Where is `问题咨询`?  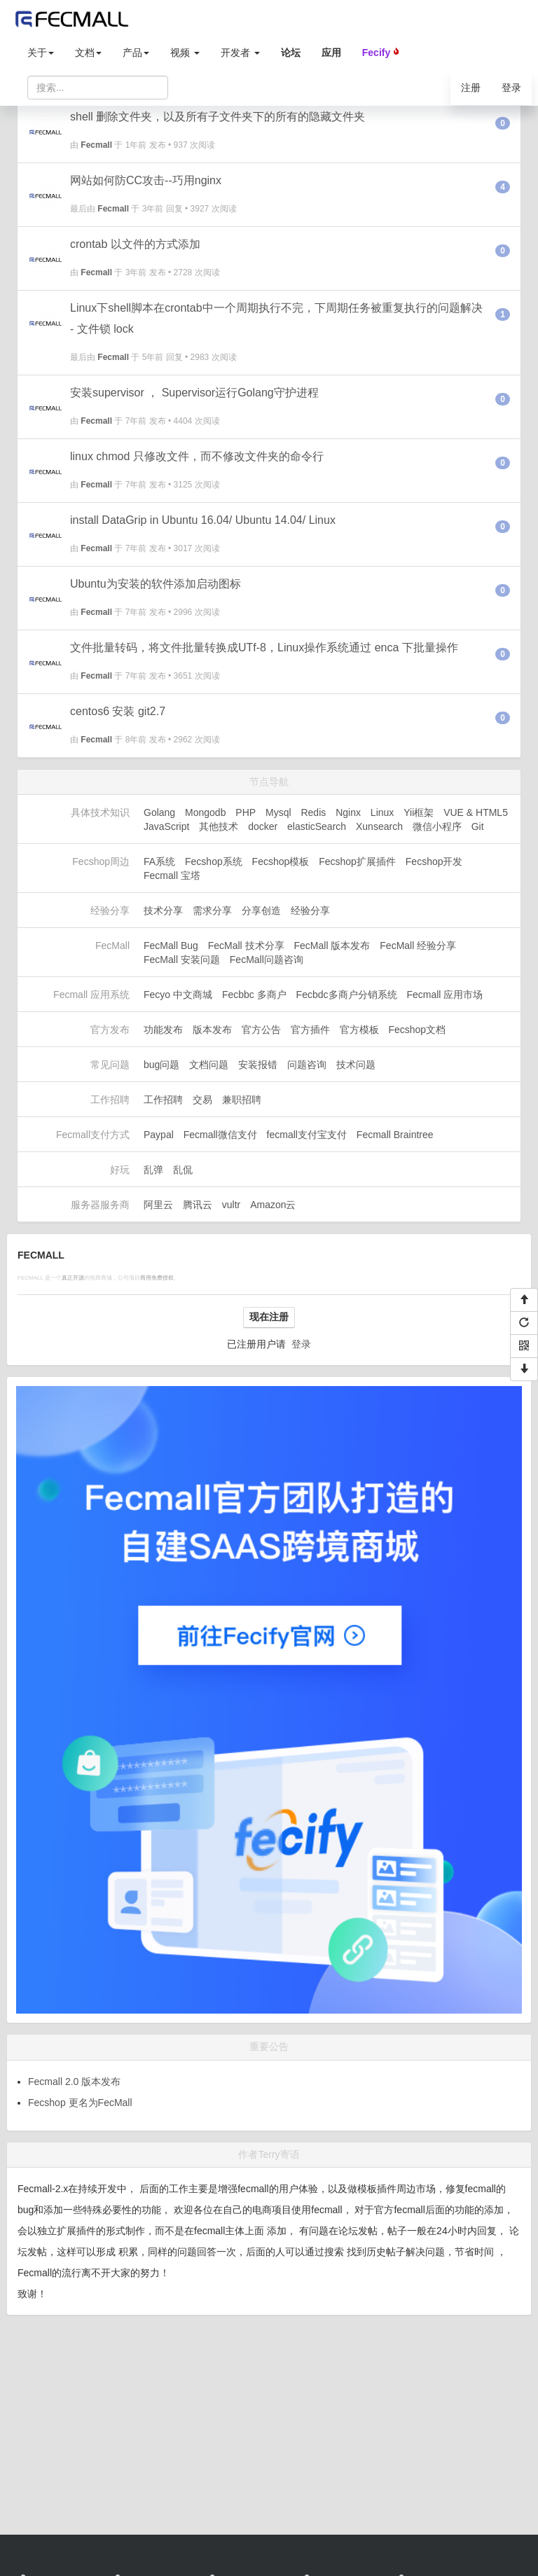 问题咨询 is located at coordinates (306, 1064).